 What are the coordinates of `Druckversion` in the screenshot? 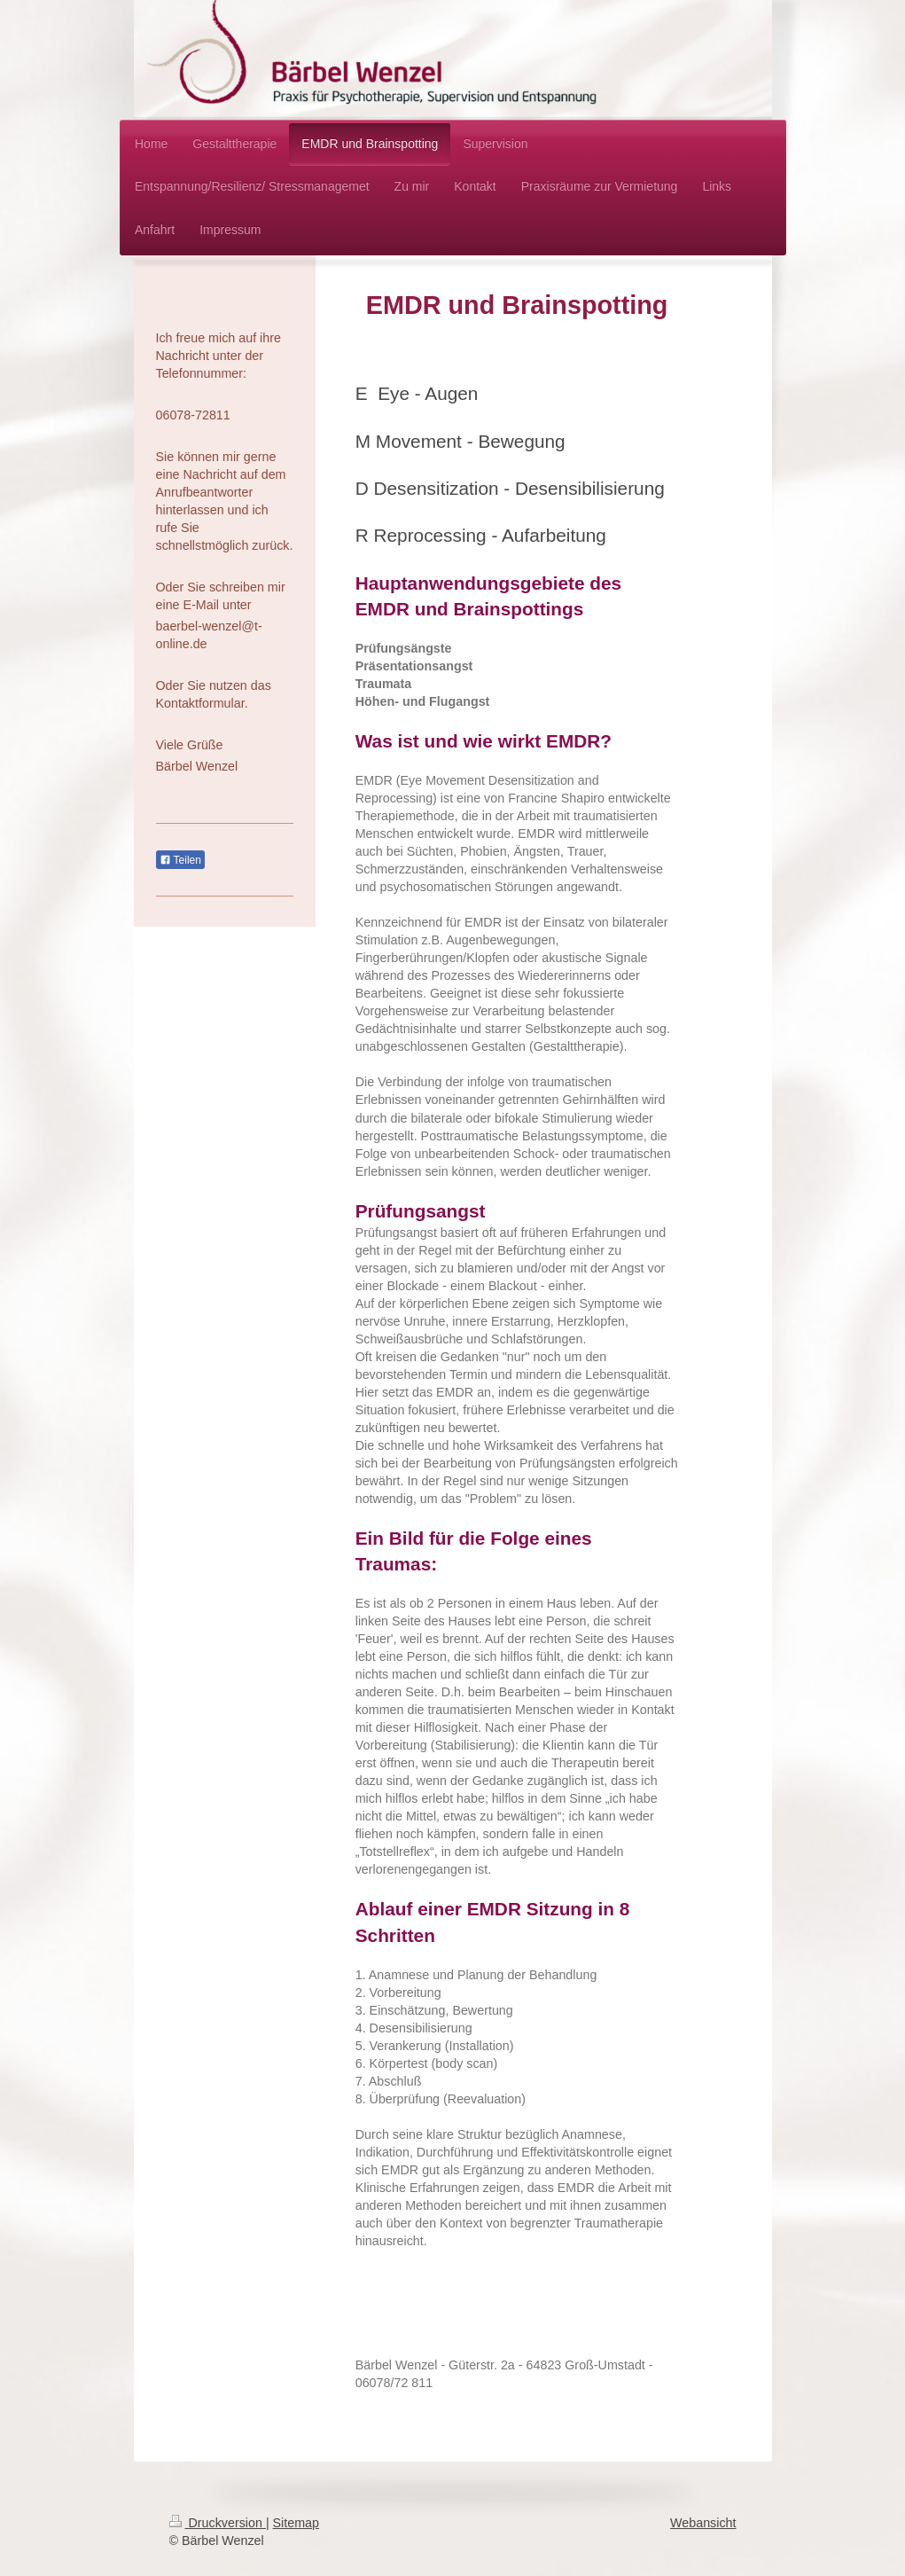 It's located at (217, 2523).